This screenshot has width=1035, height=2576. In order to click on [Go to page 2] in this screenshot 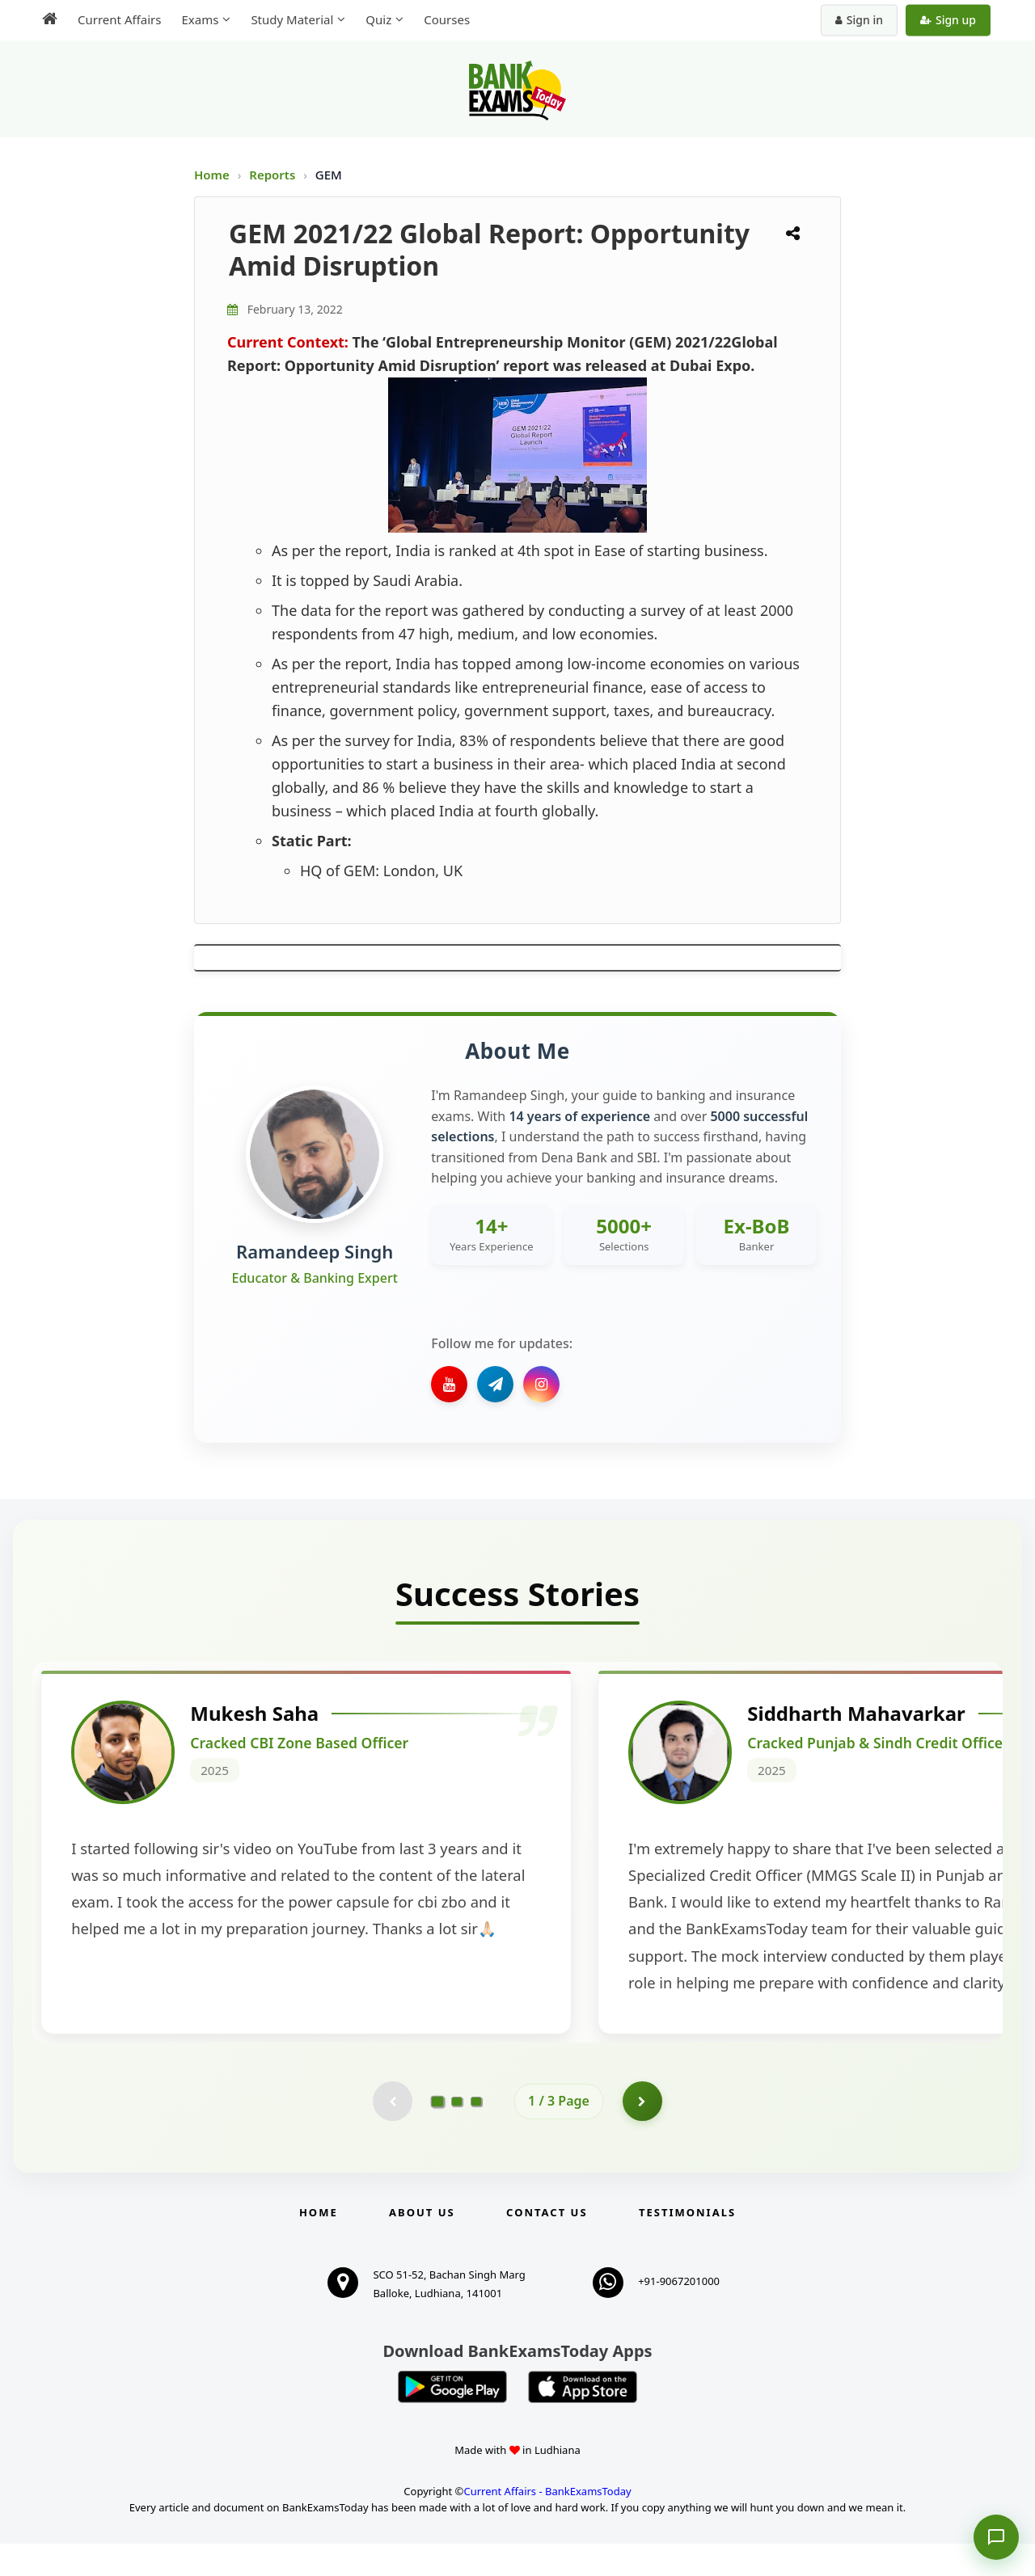, I will do `click(457, 2133)`.